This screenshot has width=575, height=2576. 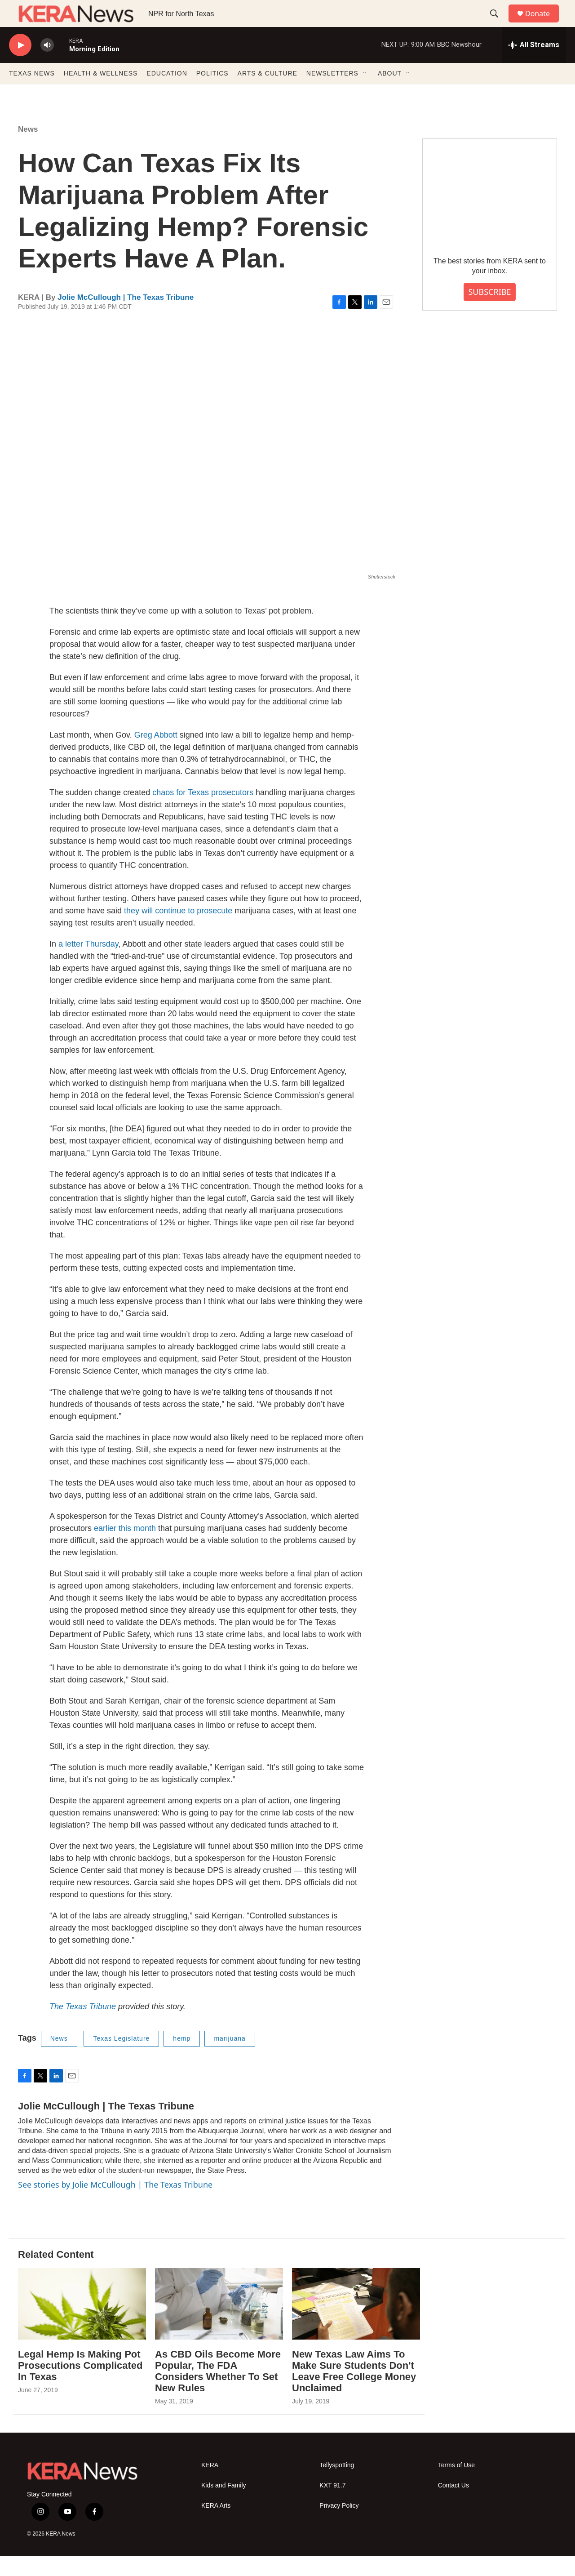 I want to click on hemp, so click(x=181, y=2058).